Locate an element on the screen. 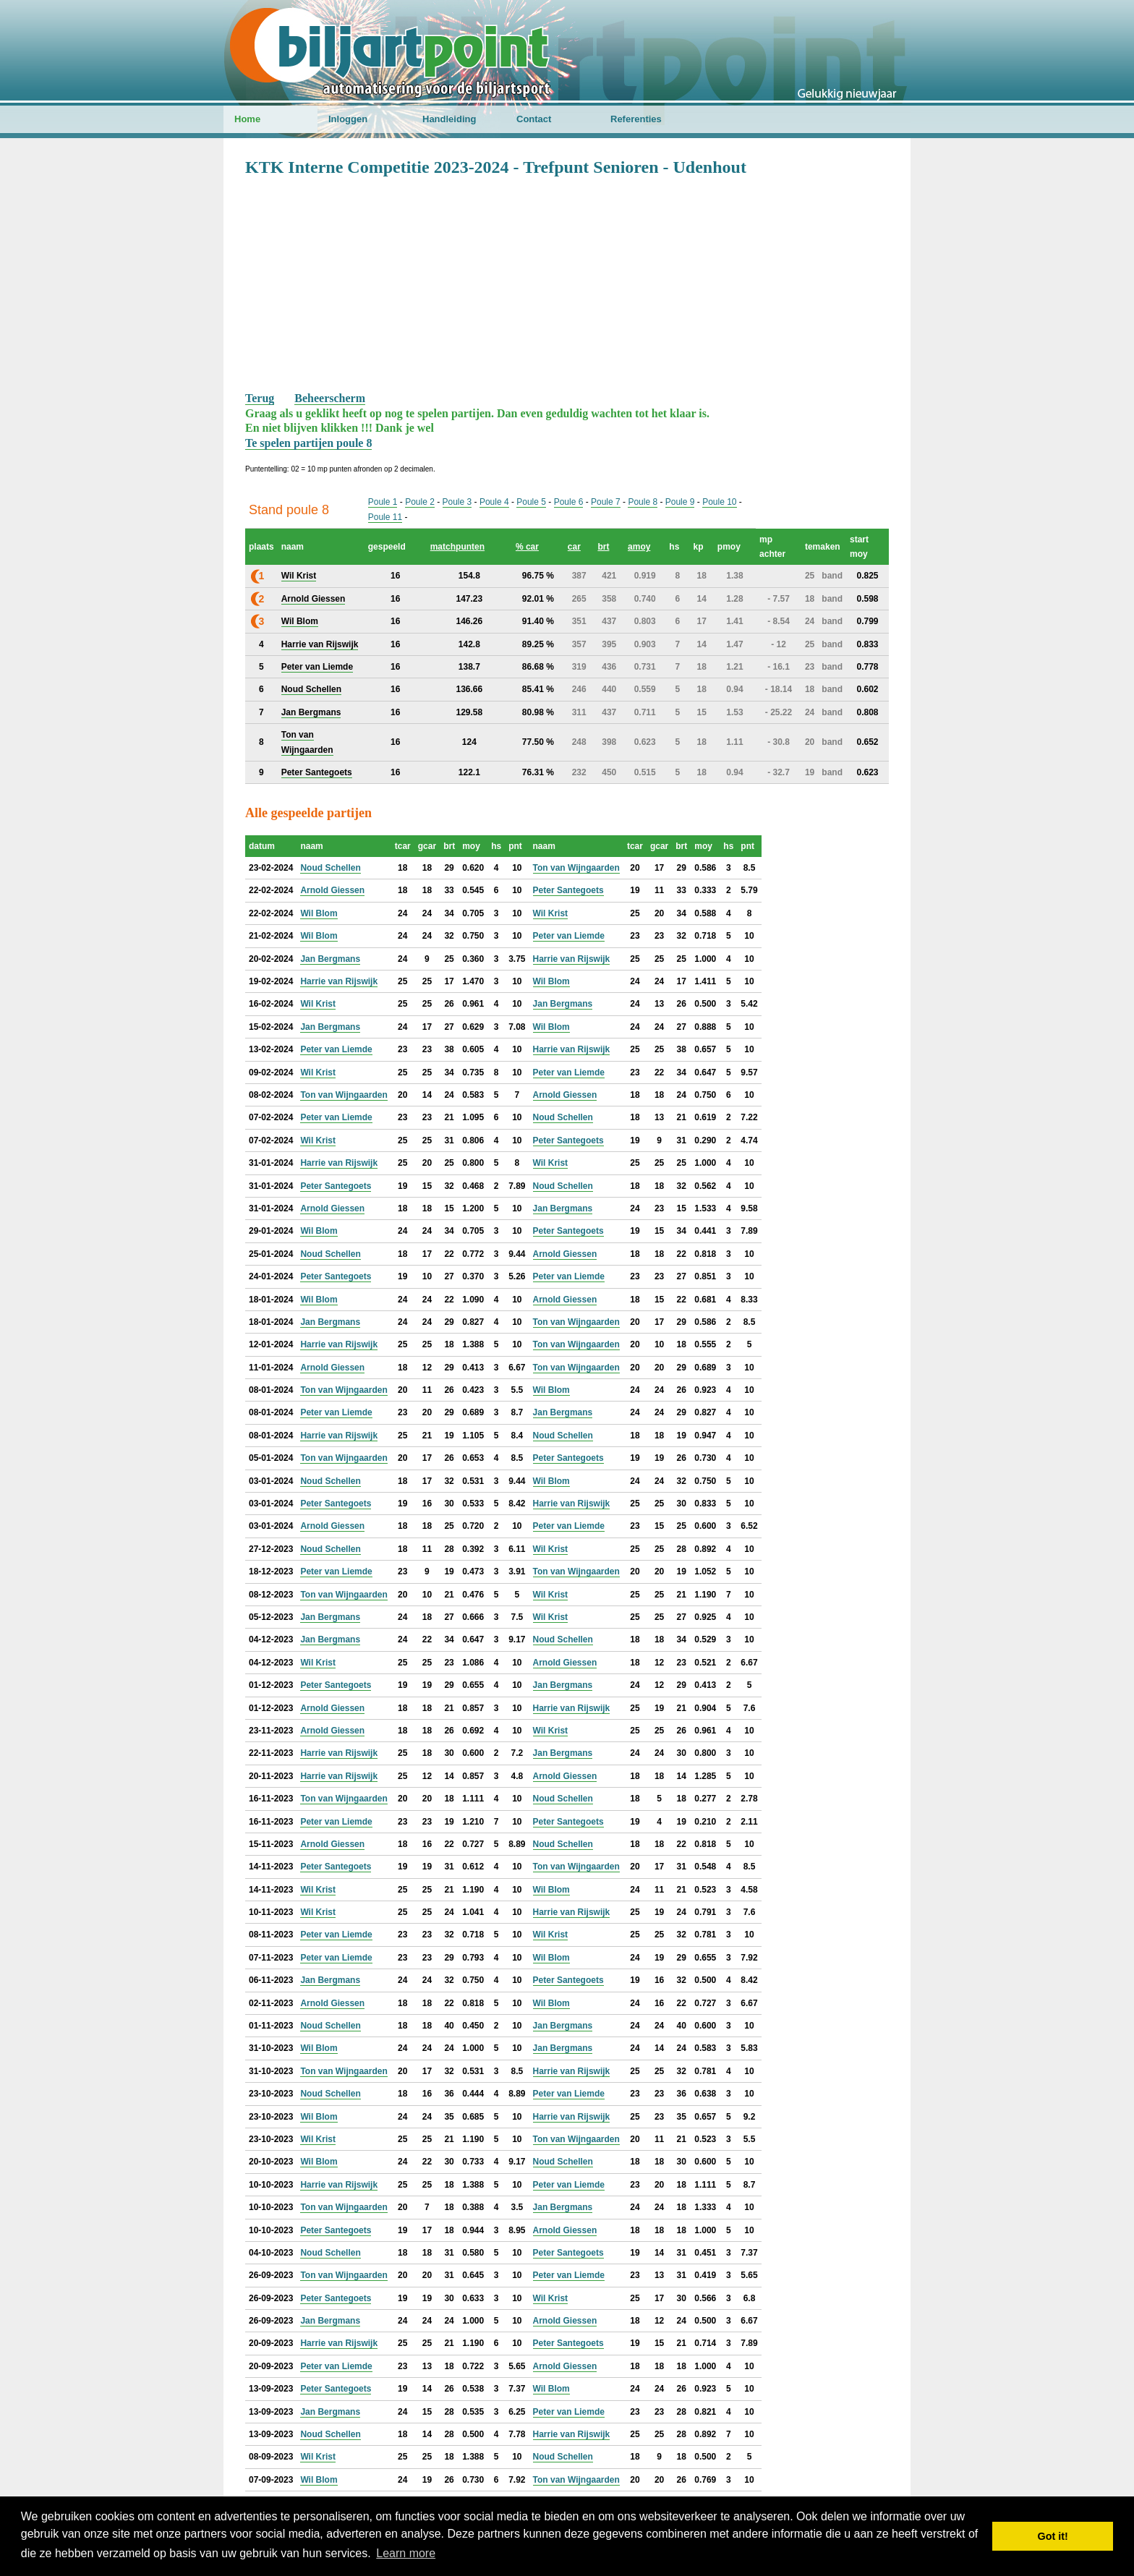 The image size is (1134, 2576). Wil Krist is located at coordinates (550, 913).